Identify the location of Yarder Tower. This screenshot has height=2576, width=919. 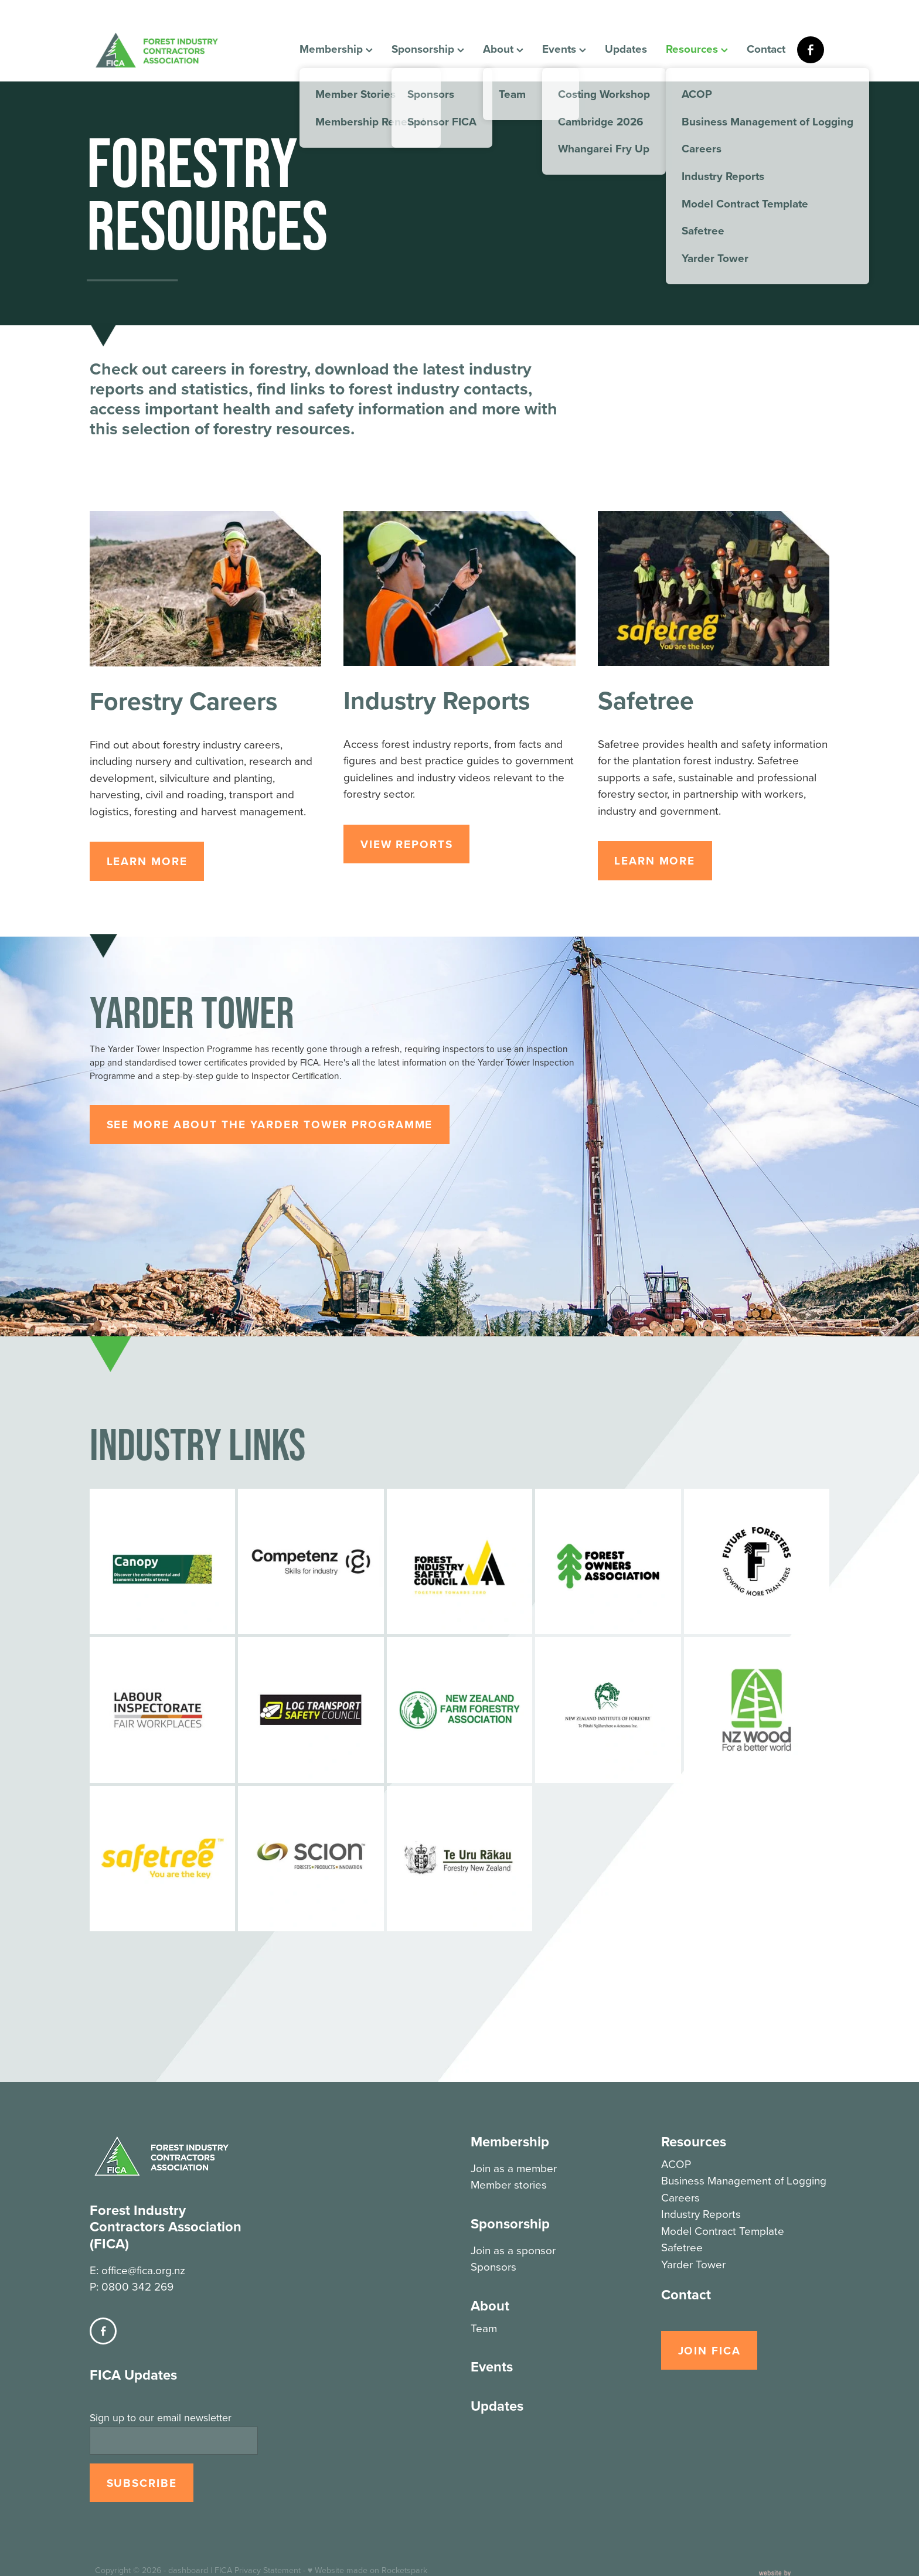
(693, 2264).